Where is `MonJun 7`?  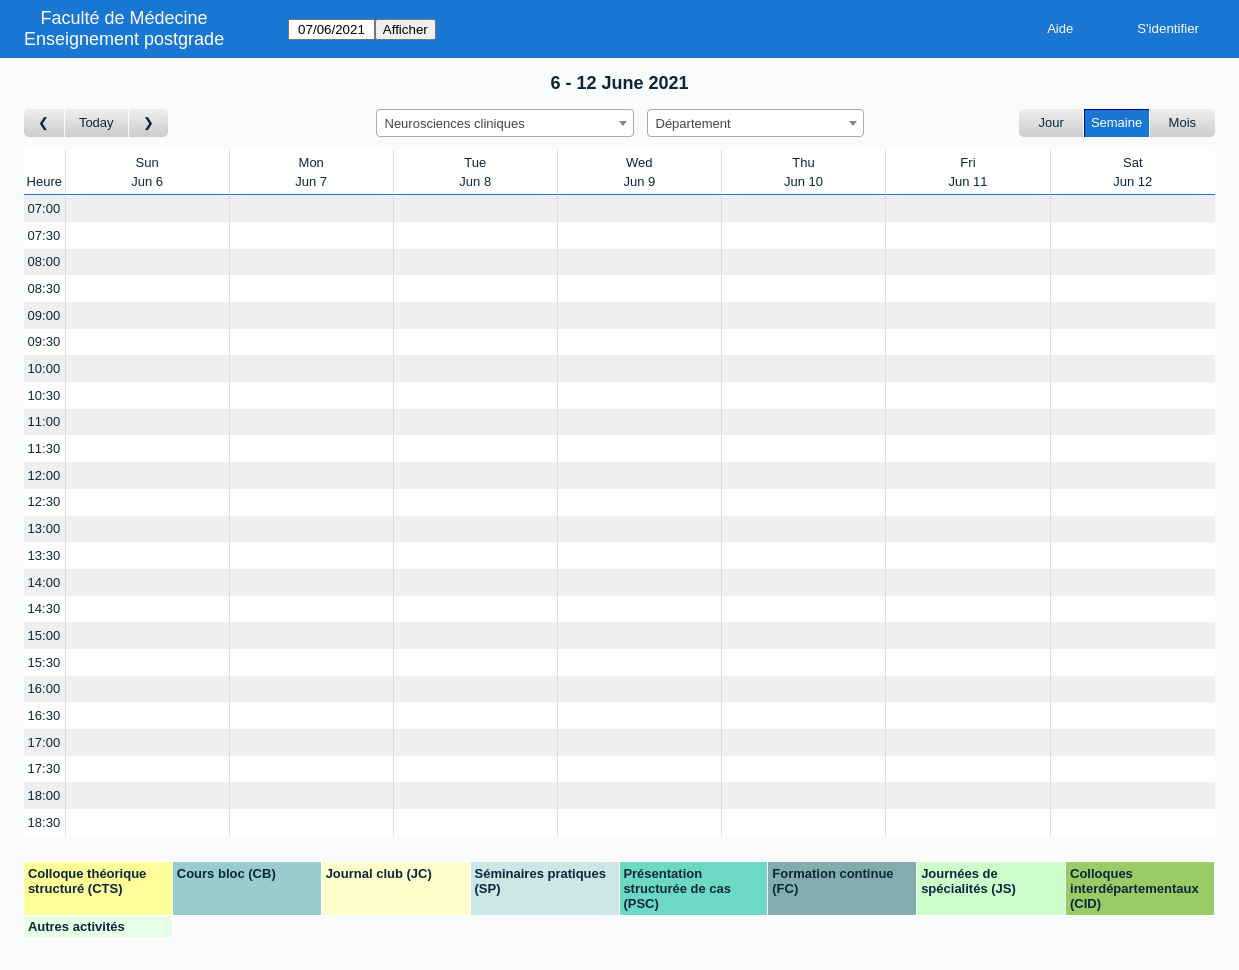 MonJun 7 is located at coordinates (311, 172).